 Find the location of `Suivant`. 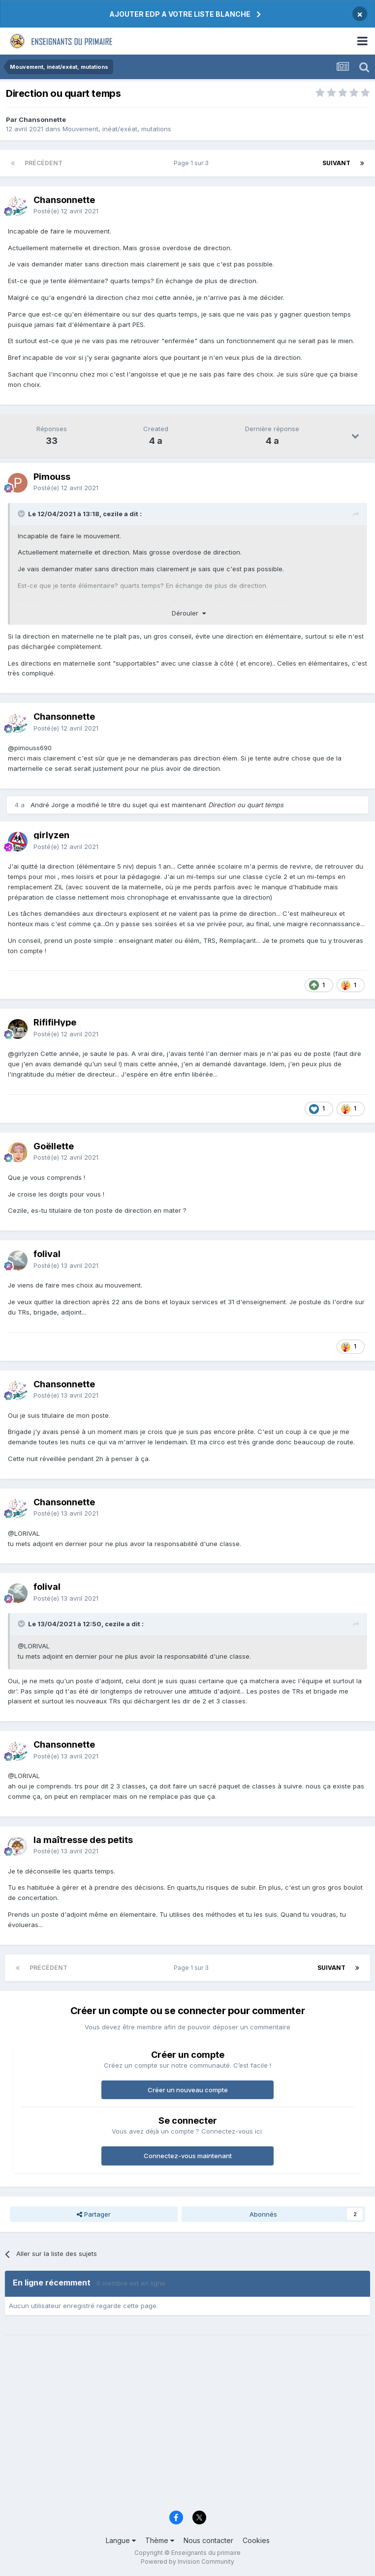

Suivant is located at coordinates (336, 163).